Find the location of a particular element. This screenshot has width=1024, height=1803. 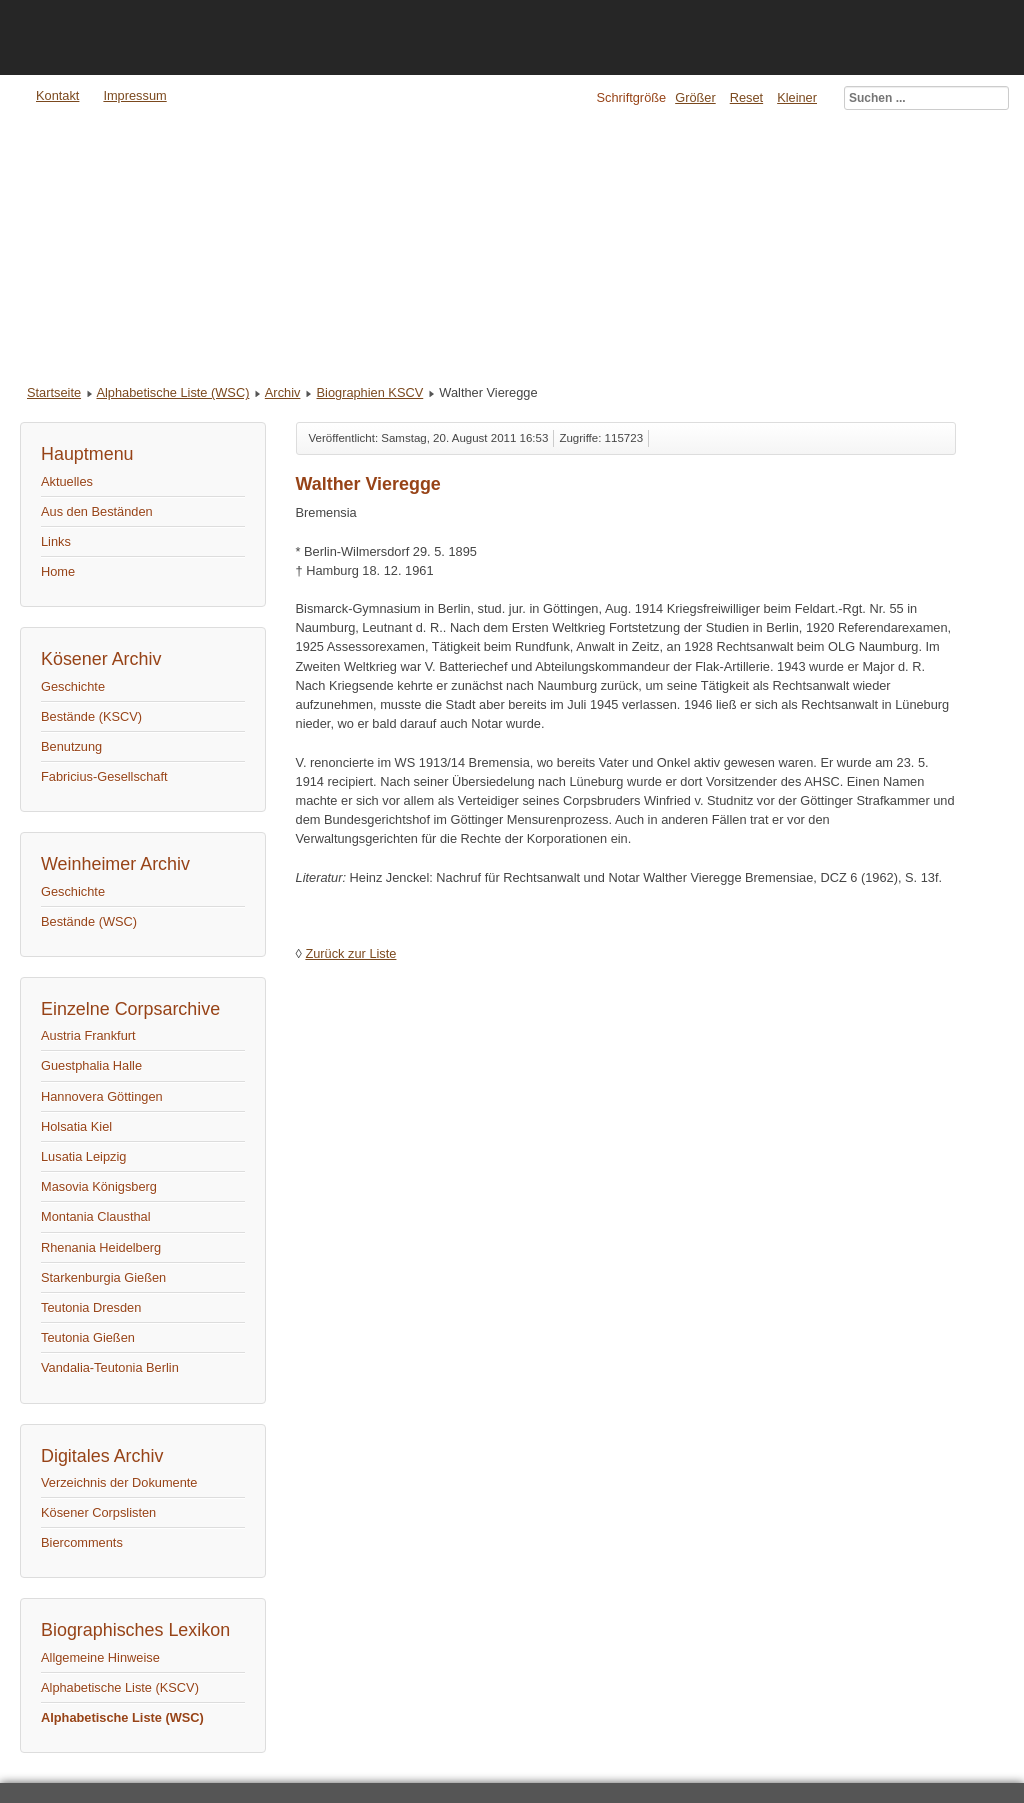

Reset is located at coordinates (746, 97).